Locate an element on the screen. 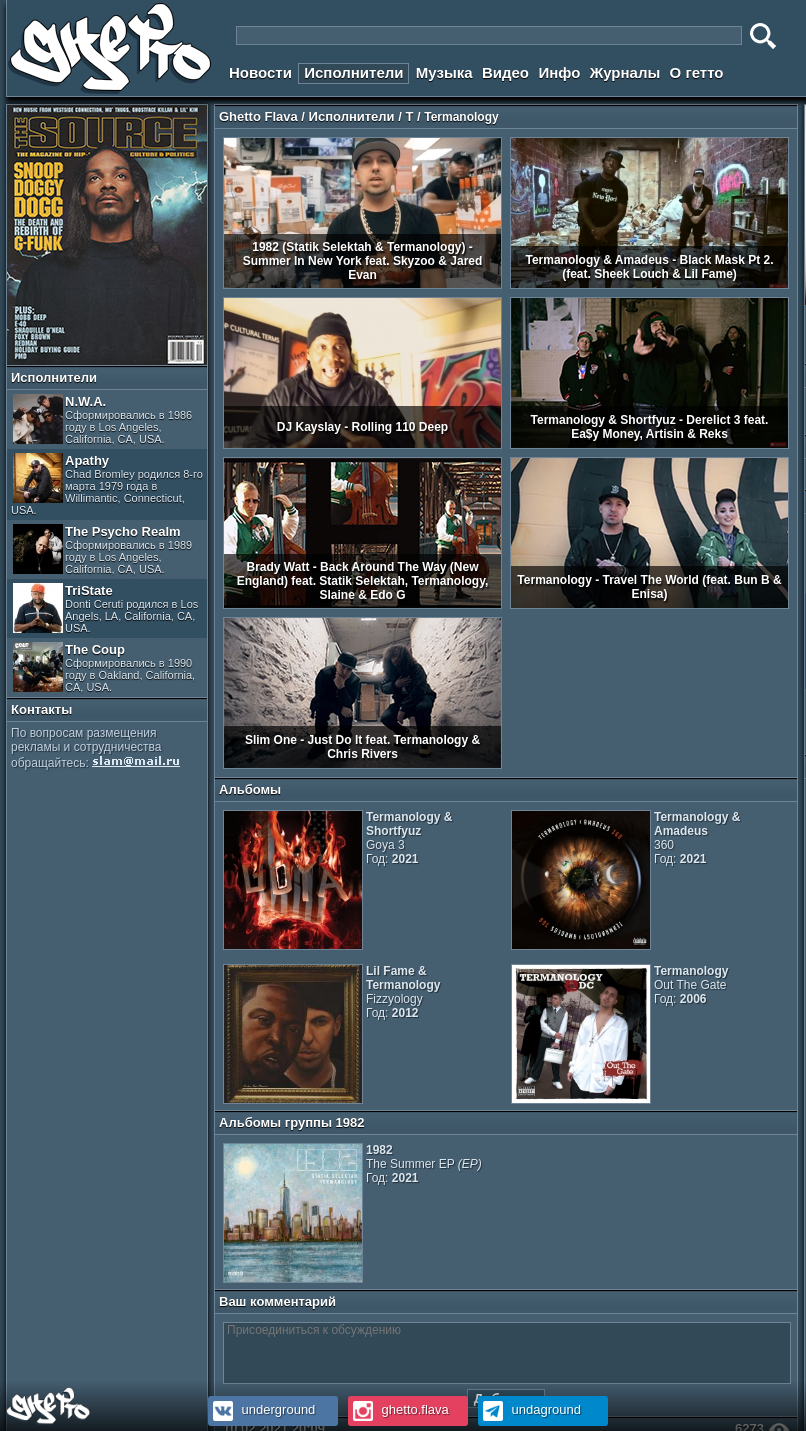 This screenshot has width=806, height=1431. Инфо is located at coordinates (559, 72).